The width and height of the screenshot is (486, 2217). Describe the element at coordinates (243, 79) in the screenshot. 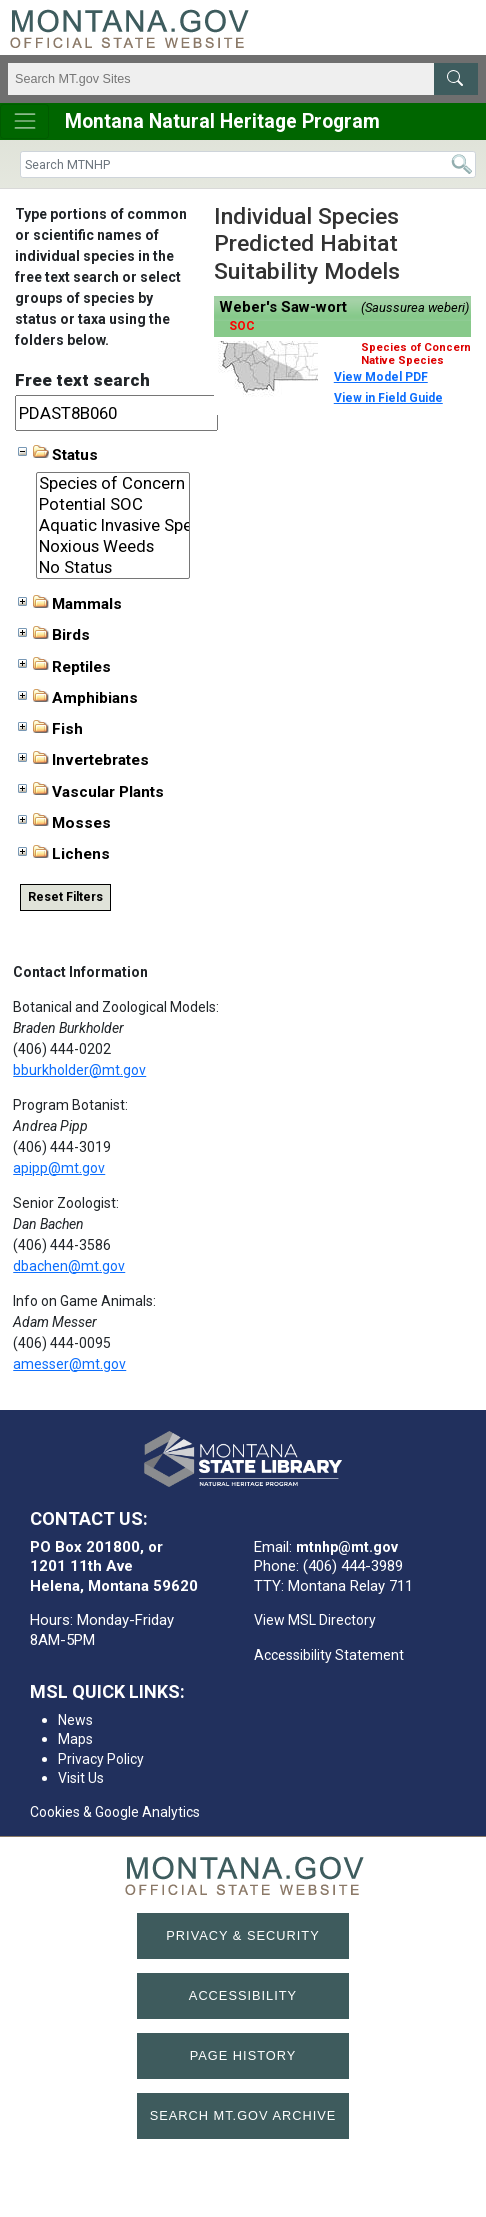

I see `[Search Montana MT.gov websites]` at that location.